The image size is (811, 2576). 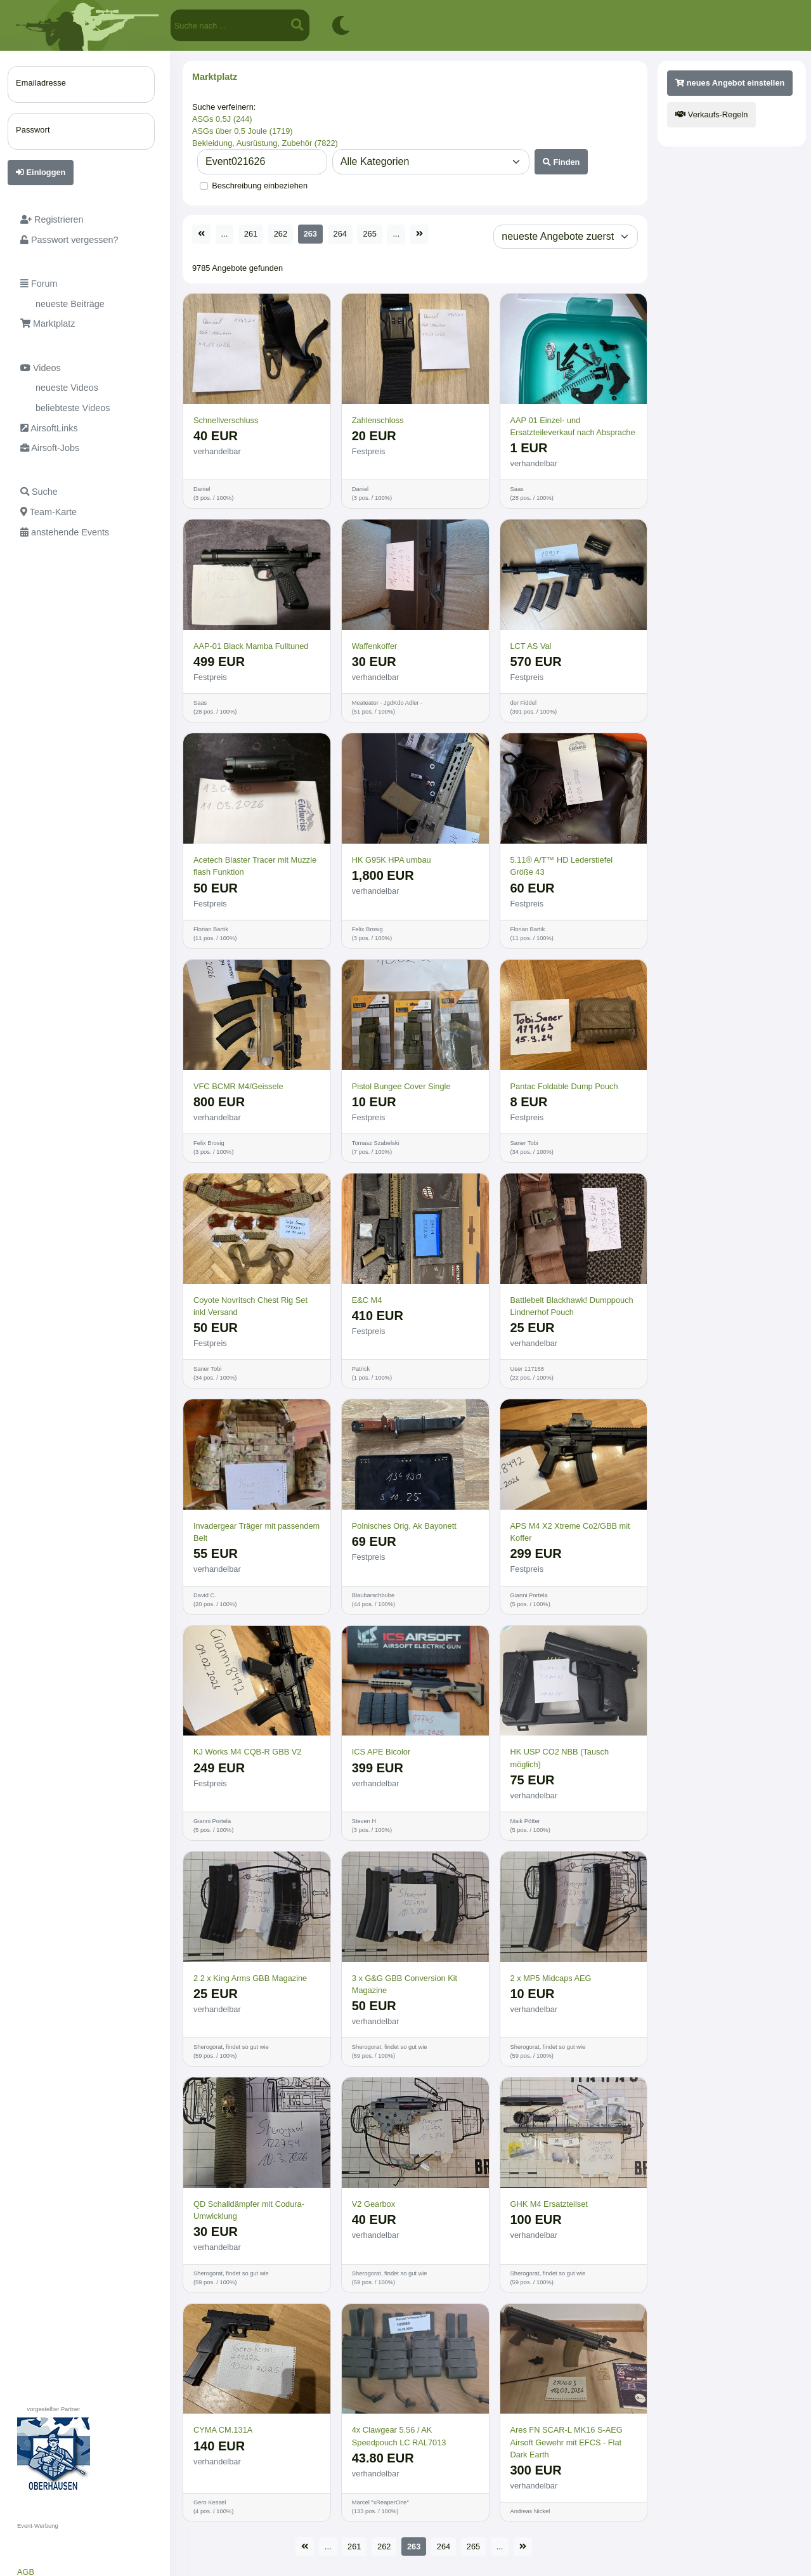 What do you see at coordinates (551, 1978) in the screenshot?
I see `2 x MP5 Midcaps AEG` at bounding box center [551, 1978].